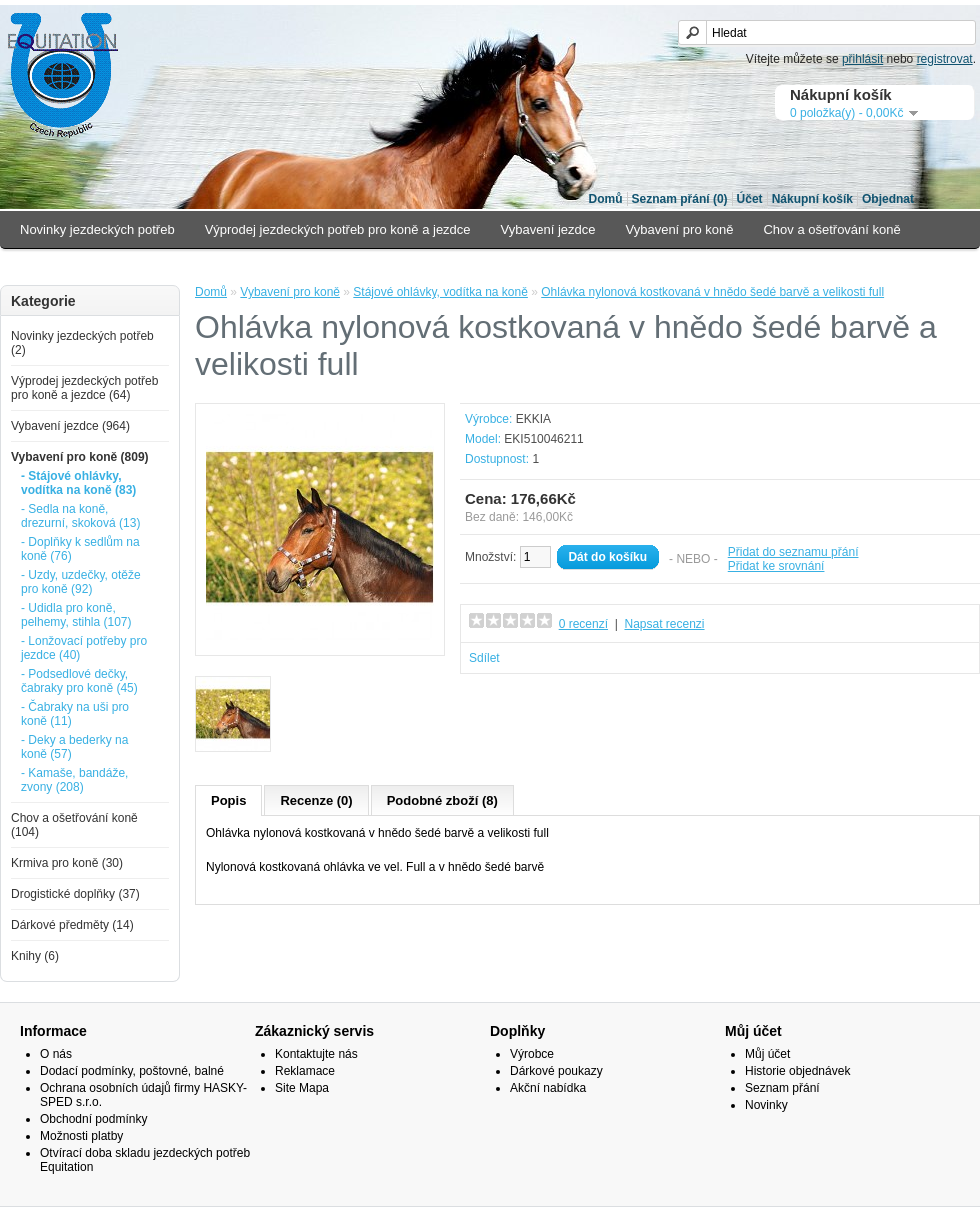  What do you see at coordinates (316, 1054) in the screenshot?
I see `Kontaktujte nás` at bounding box center [316, 1054].